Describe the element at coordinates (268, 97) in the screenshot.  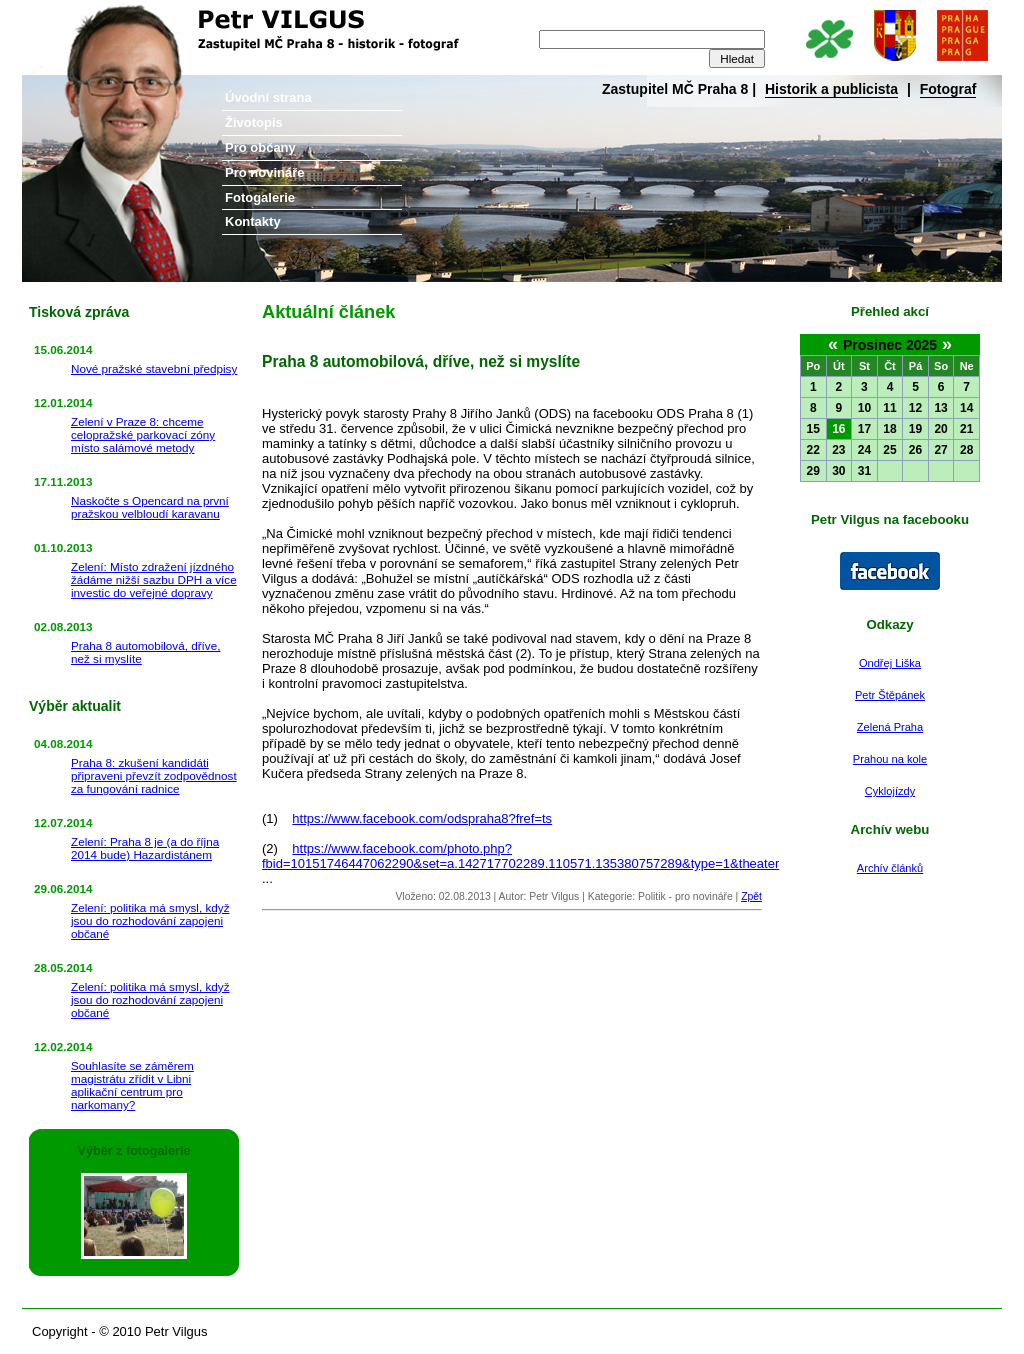
I see `Úvodní strana` at that location.